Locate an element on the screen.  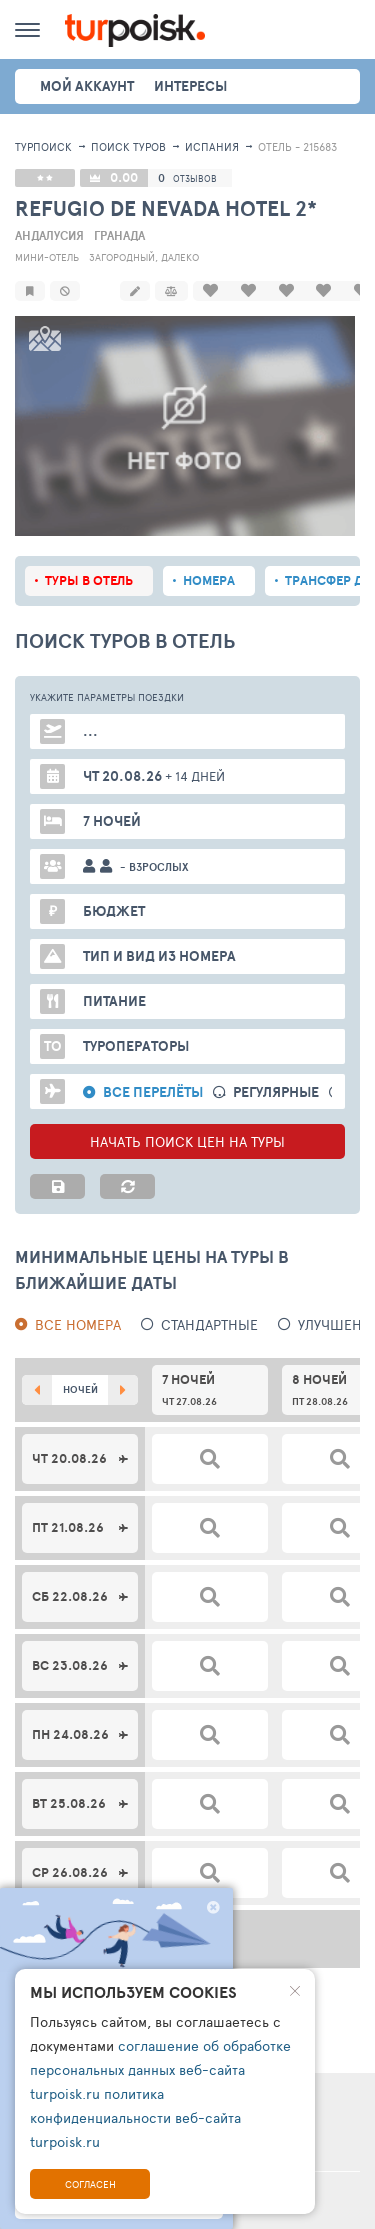
Стандартные is located at coordinates (209, 1322).